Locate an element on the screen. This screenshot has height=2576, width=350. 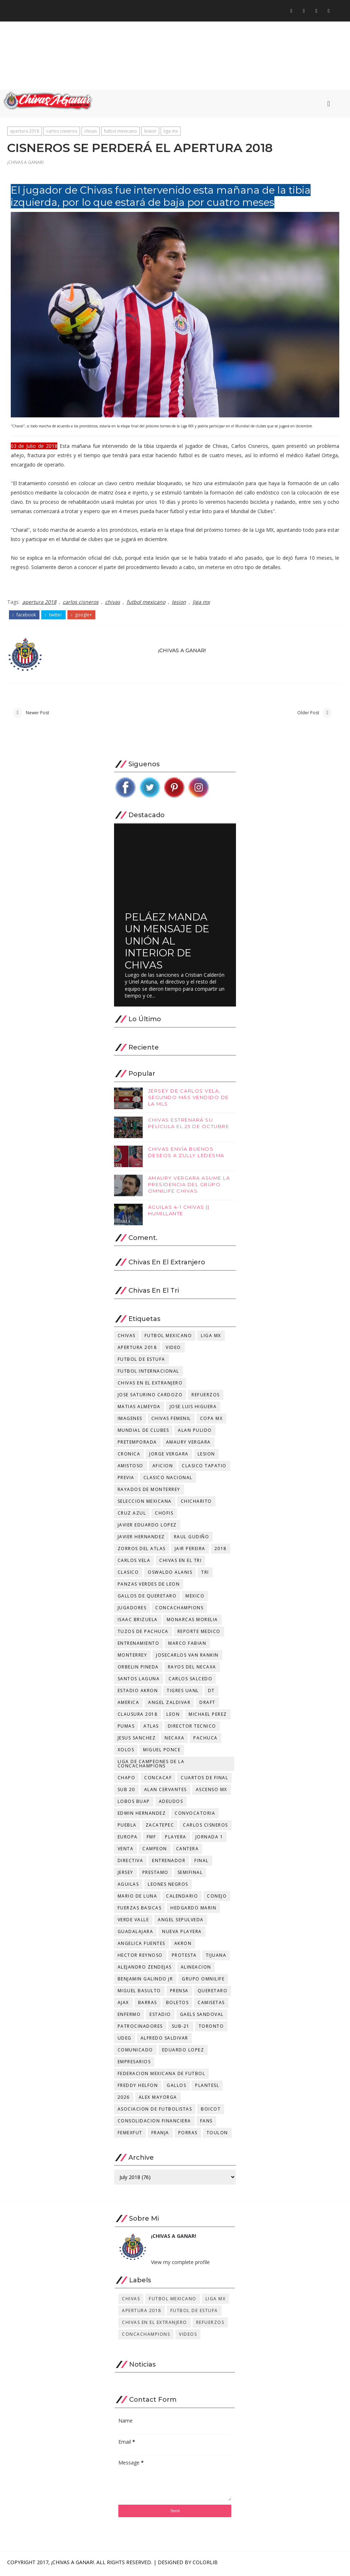
empresarios is located at coordinates (134, 2064).